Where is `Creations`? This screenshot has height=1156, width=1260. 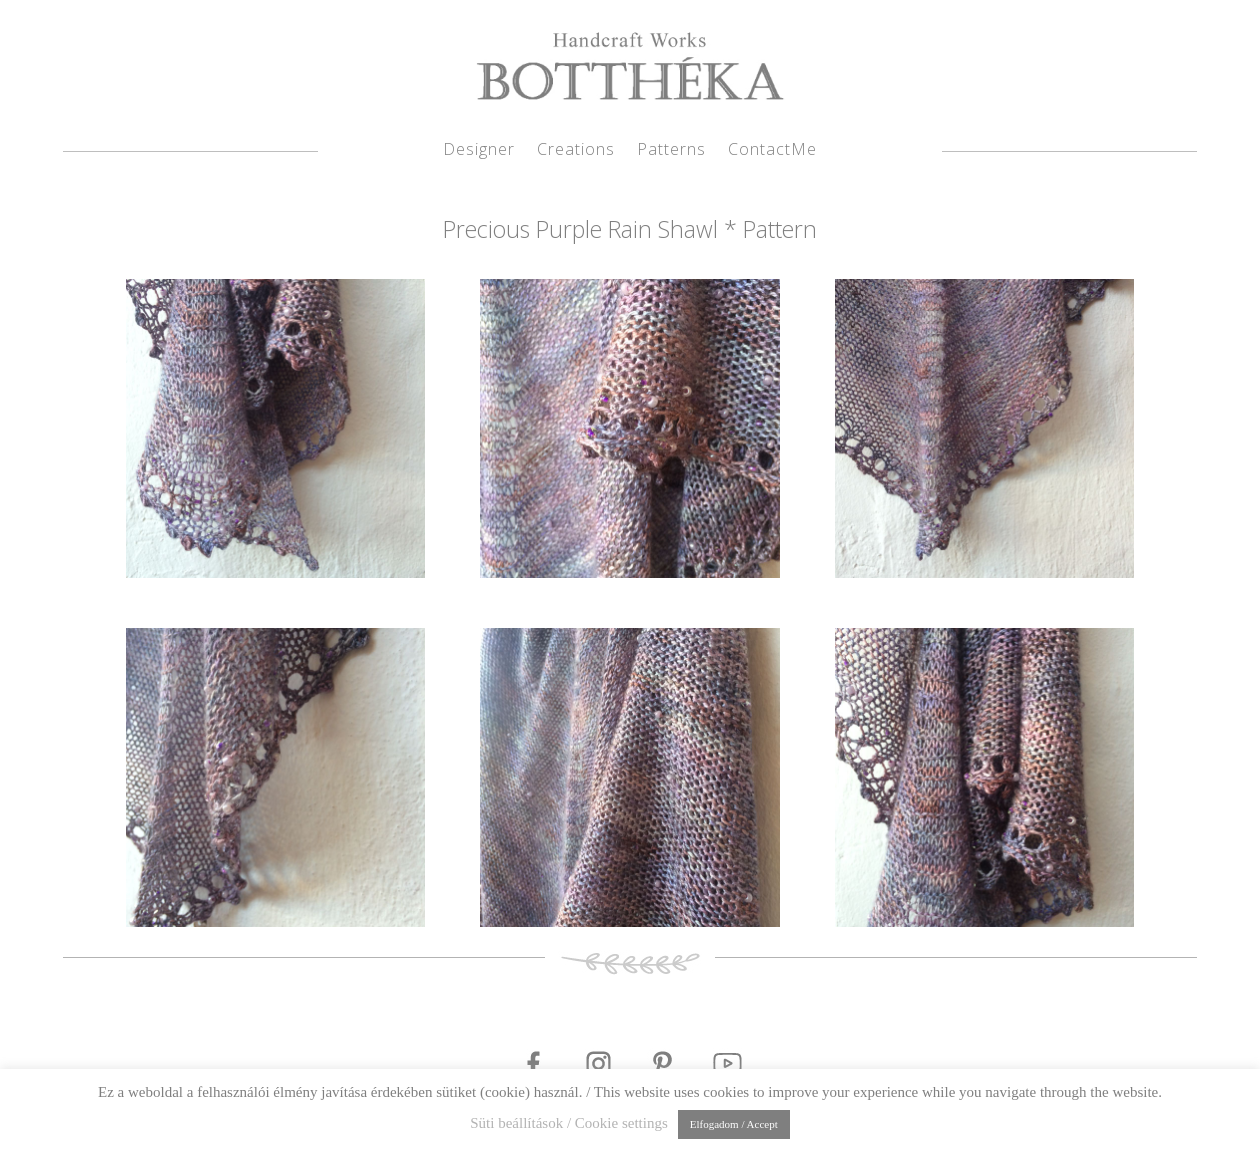
Creations is located at coordinates (576, 151).